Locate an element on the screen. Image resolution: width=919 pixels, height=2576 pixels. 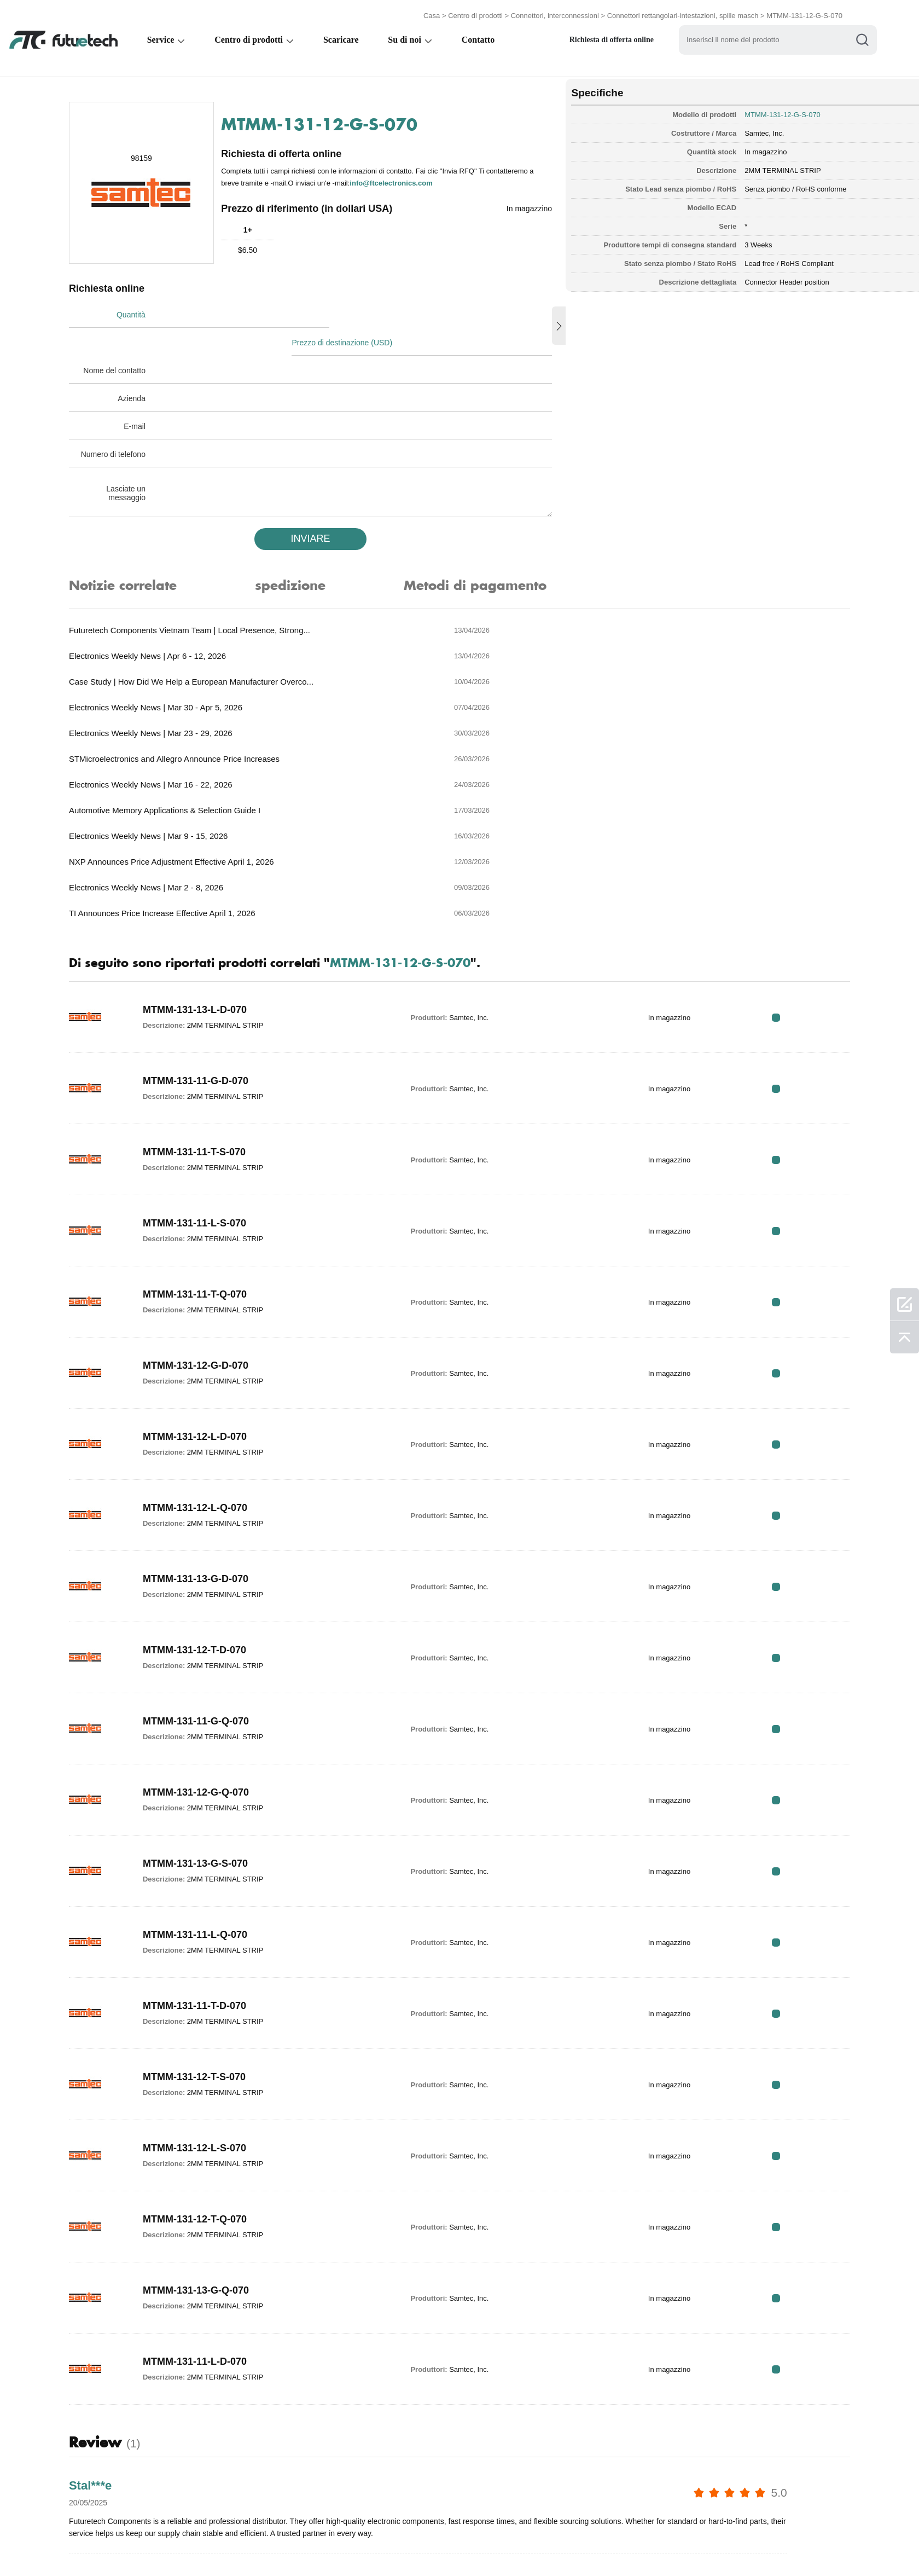
Centro di prodotti is located at coordinates (475, 12).